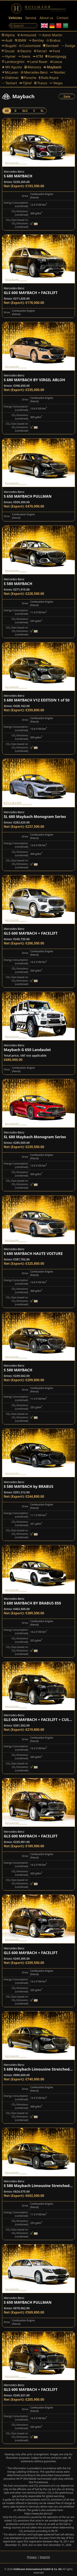 The width and height of the screenshot is (77, 2576). What do you see at coordinates (46, 18) in the screenshot?
I see `About us` at bounding box center [46, 18].